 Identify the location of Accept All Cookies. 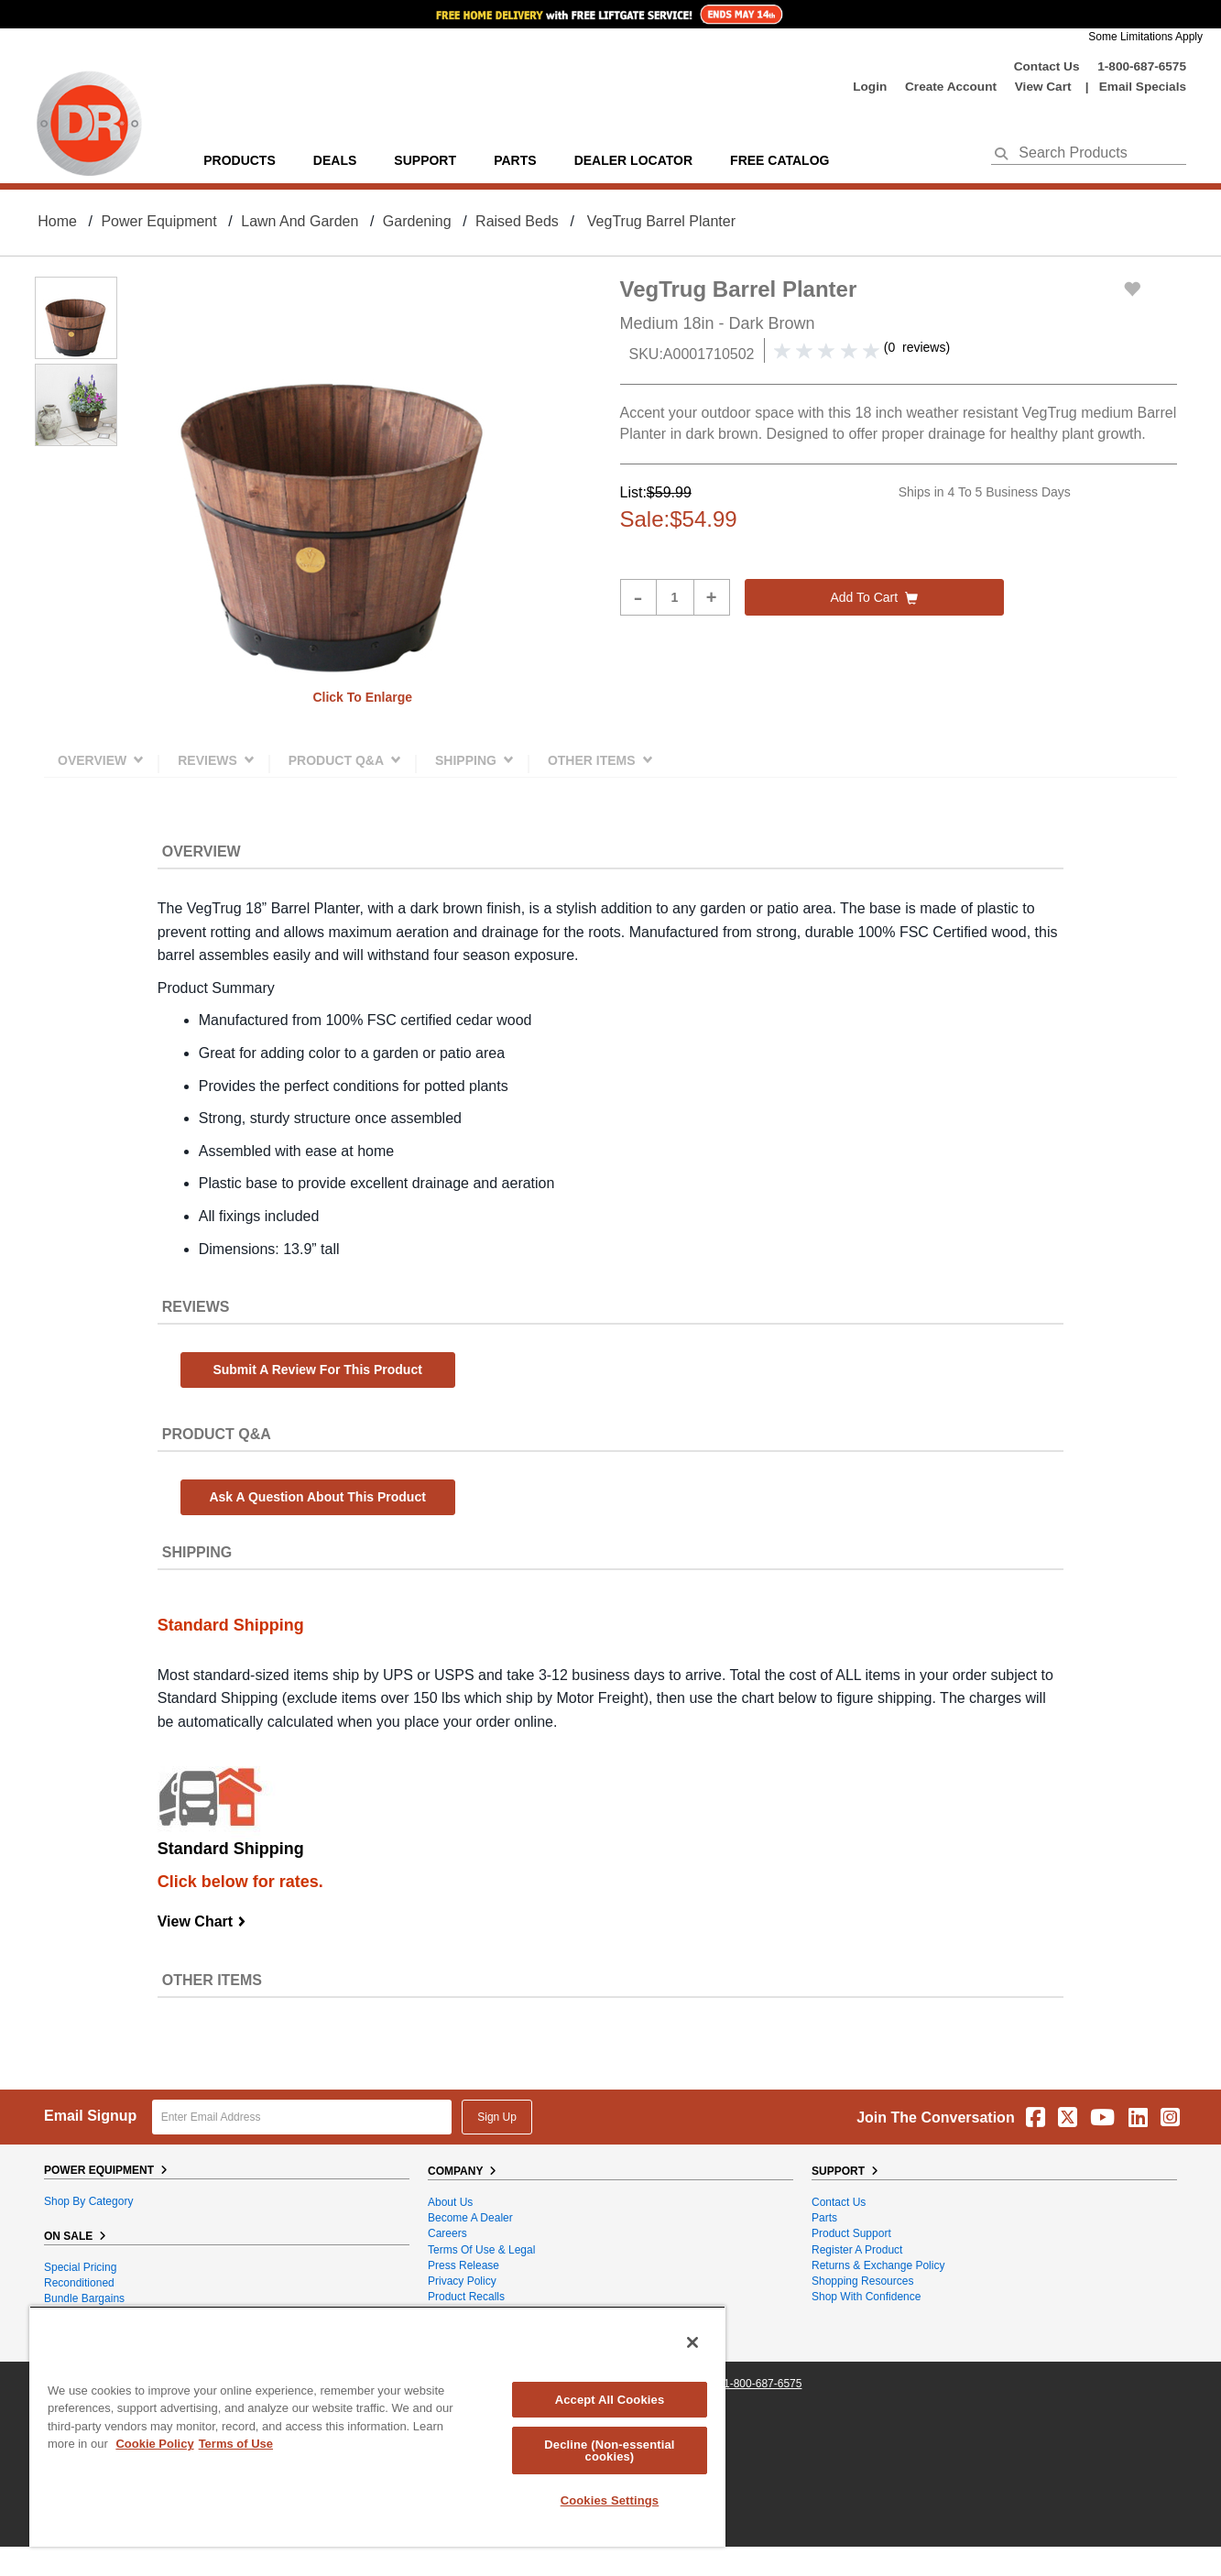
(610, 2400).